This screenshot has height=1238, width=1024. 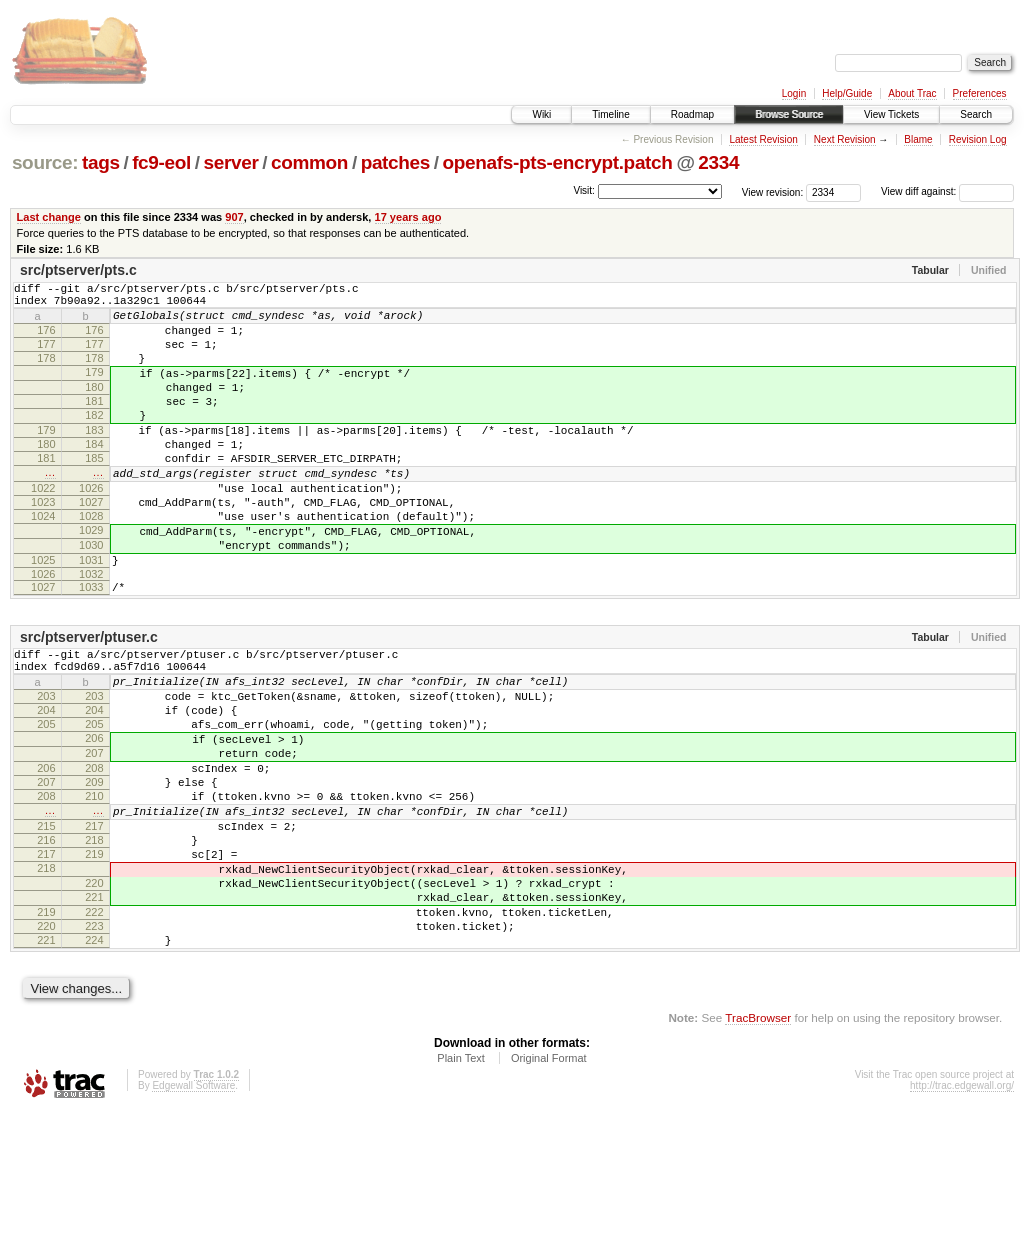 What do you see at coordinates (758, 1143) in the screenshot?
I see `TracBrowser` at bounding box center [758, 1143].